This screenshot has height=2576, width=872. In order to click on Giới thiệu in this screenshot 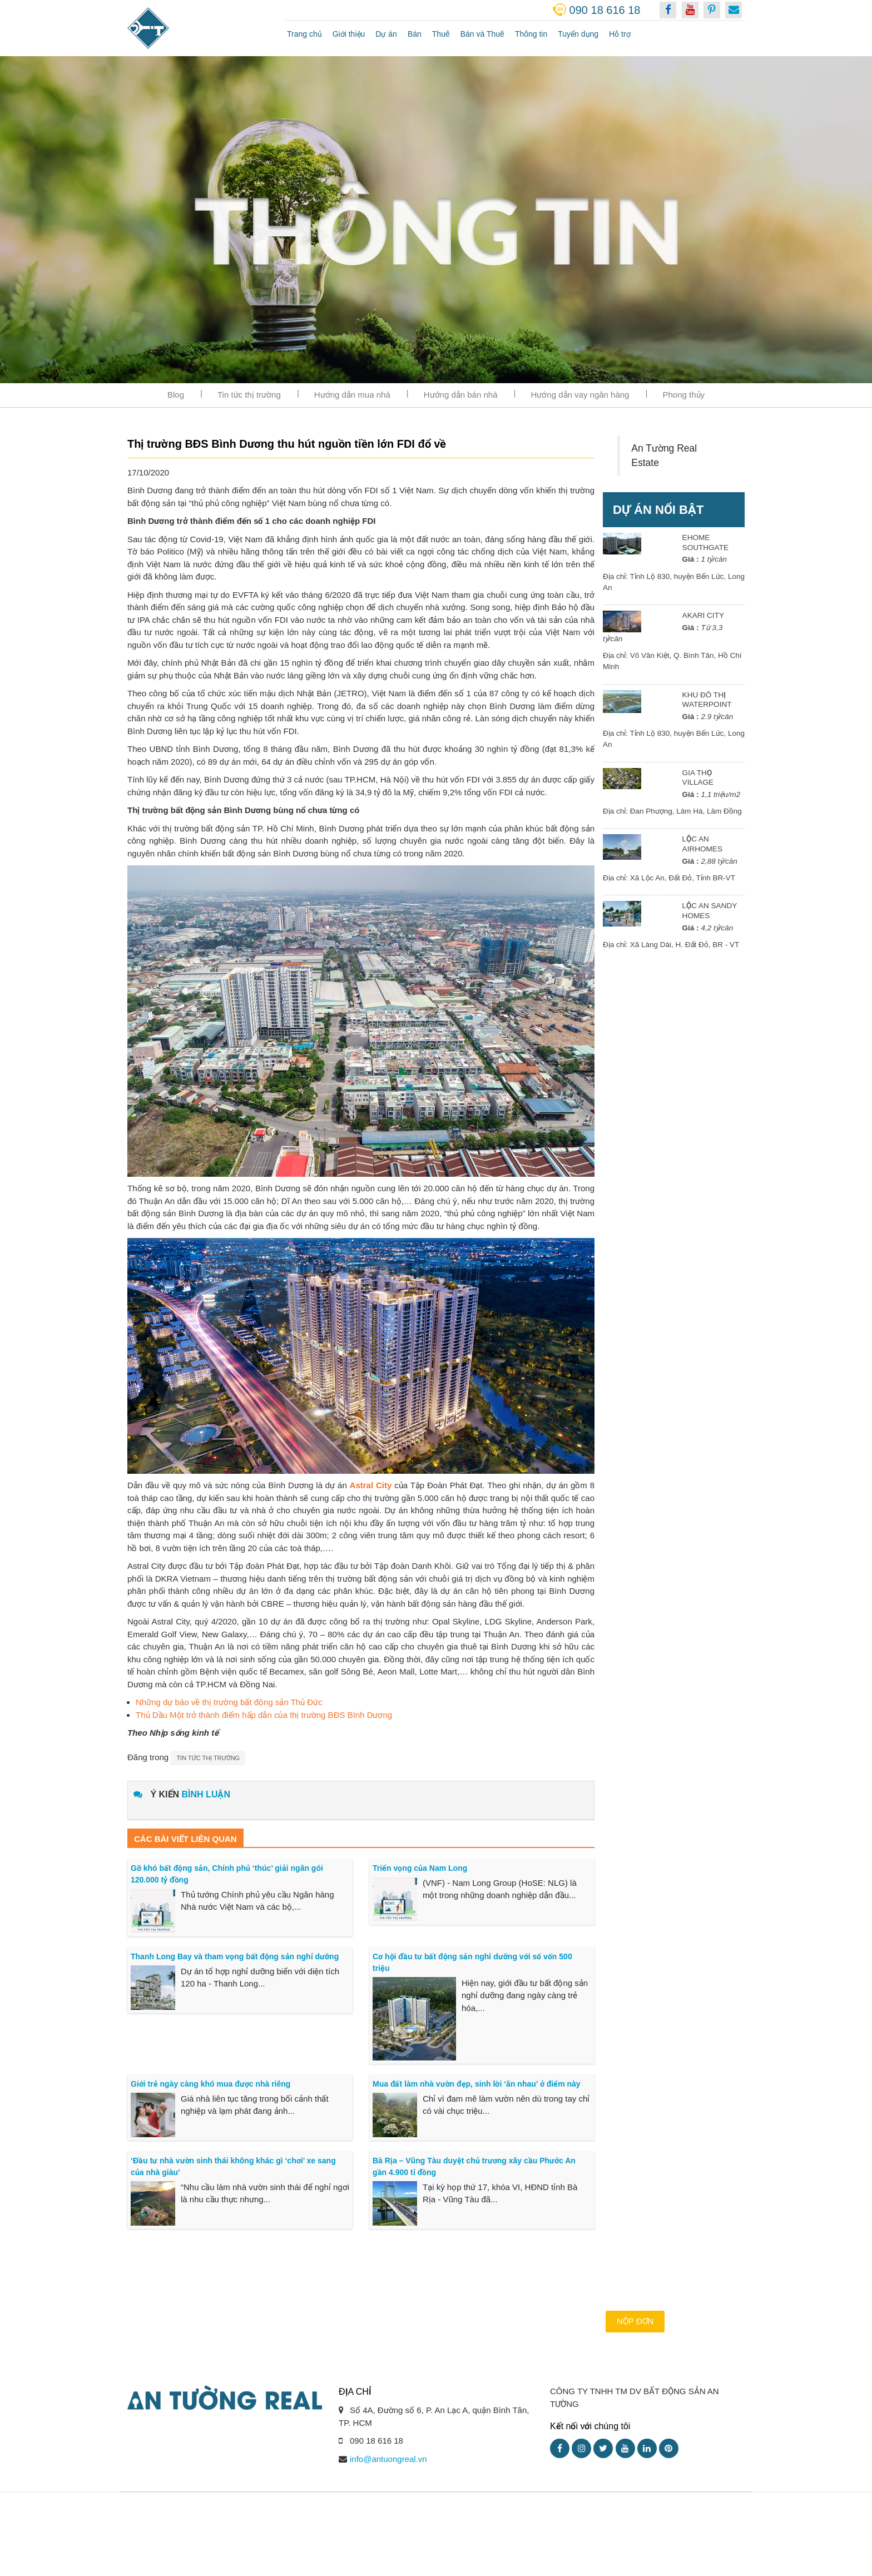, I will do `click(349, 33)`.